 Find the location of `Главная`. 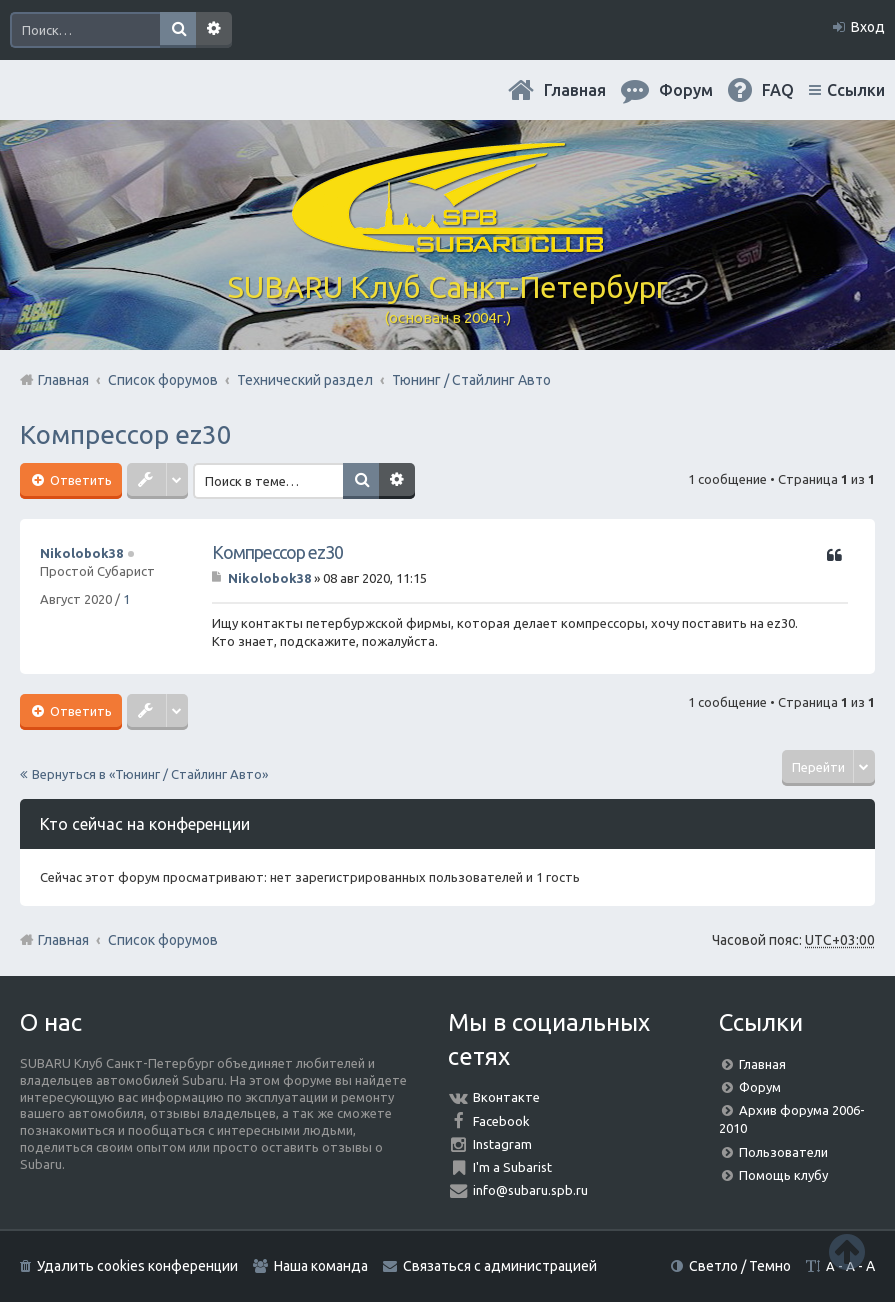

Главная is located at coordinates (575, 90).